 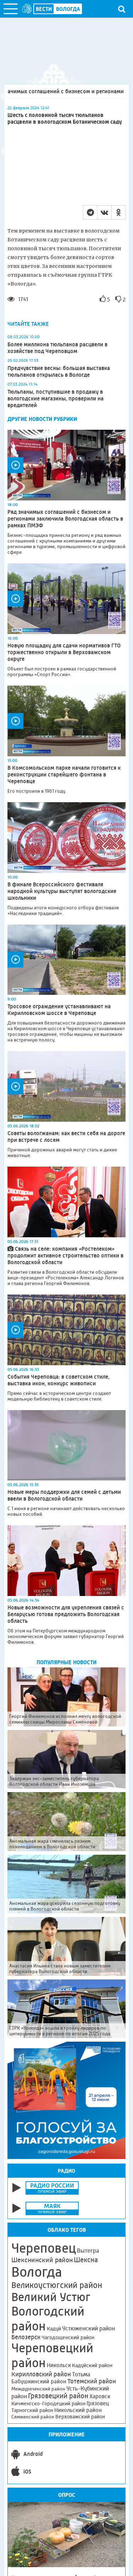 What do you see at coordinates (58, 2396) in the screenshot?
I see `Грязовецкий район` at bounding box center [58, 2396].